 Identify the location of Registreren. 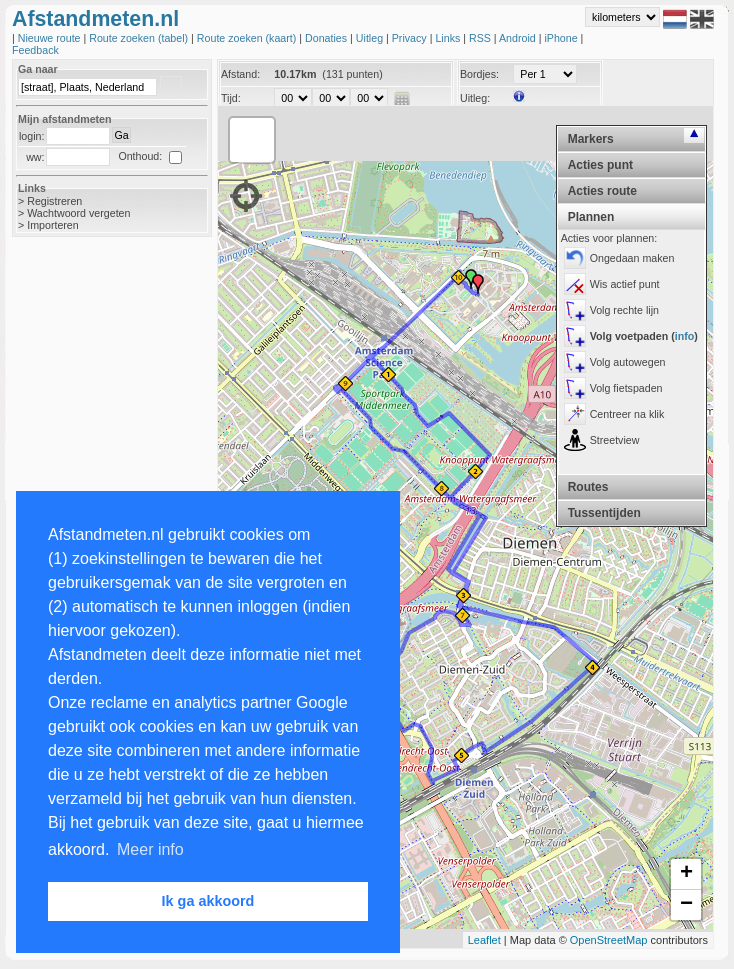
(54, 201).